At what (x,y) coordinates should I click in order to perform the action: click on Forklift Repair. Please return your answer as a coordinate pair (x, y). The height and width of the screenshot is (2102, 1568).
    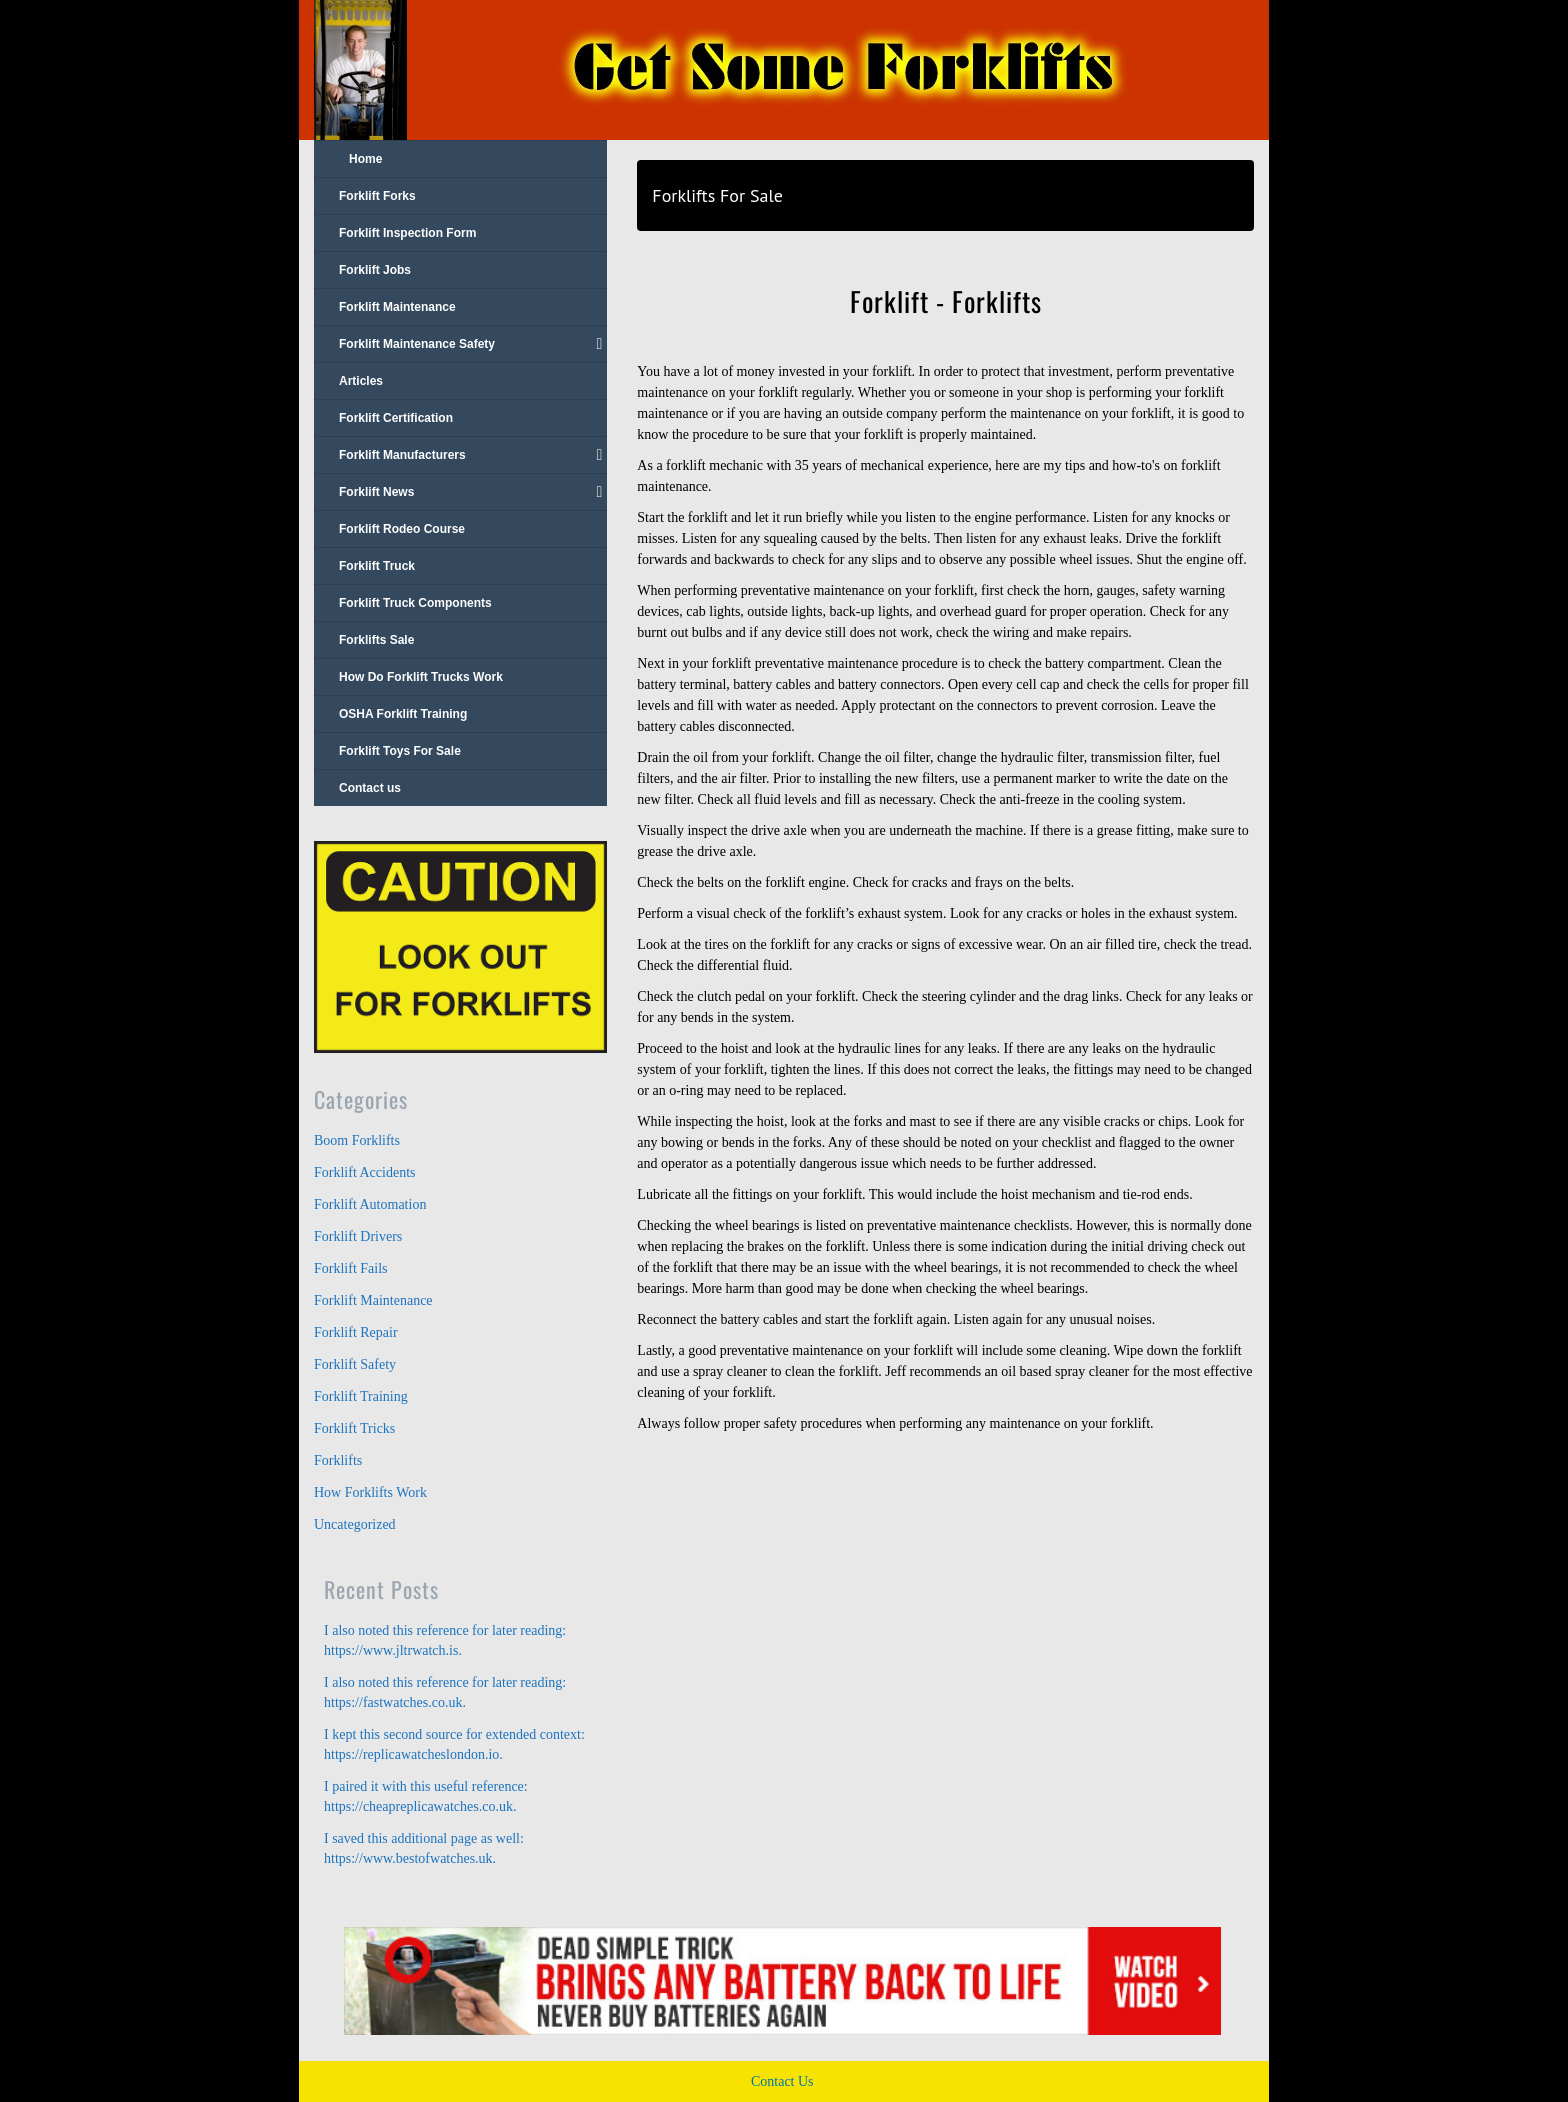
    Looking at the image, I should click on (356, 1332).